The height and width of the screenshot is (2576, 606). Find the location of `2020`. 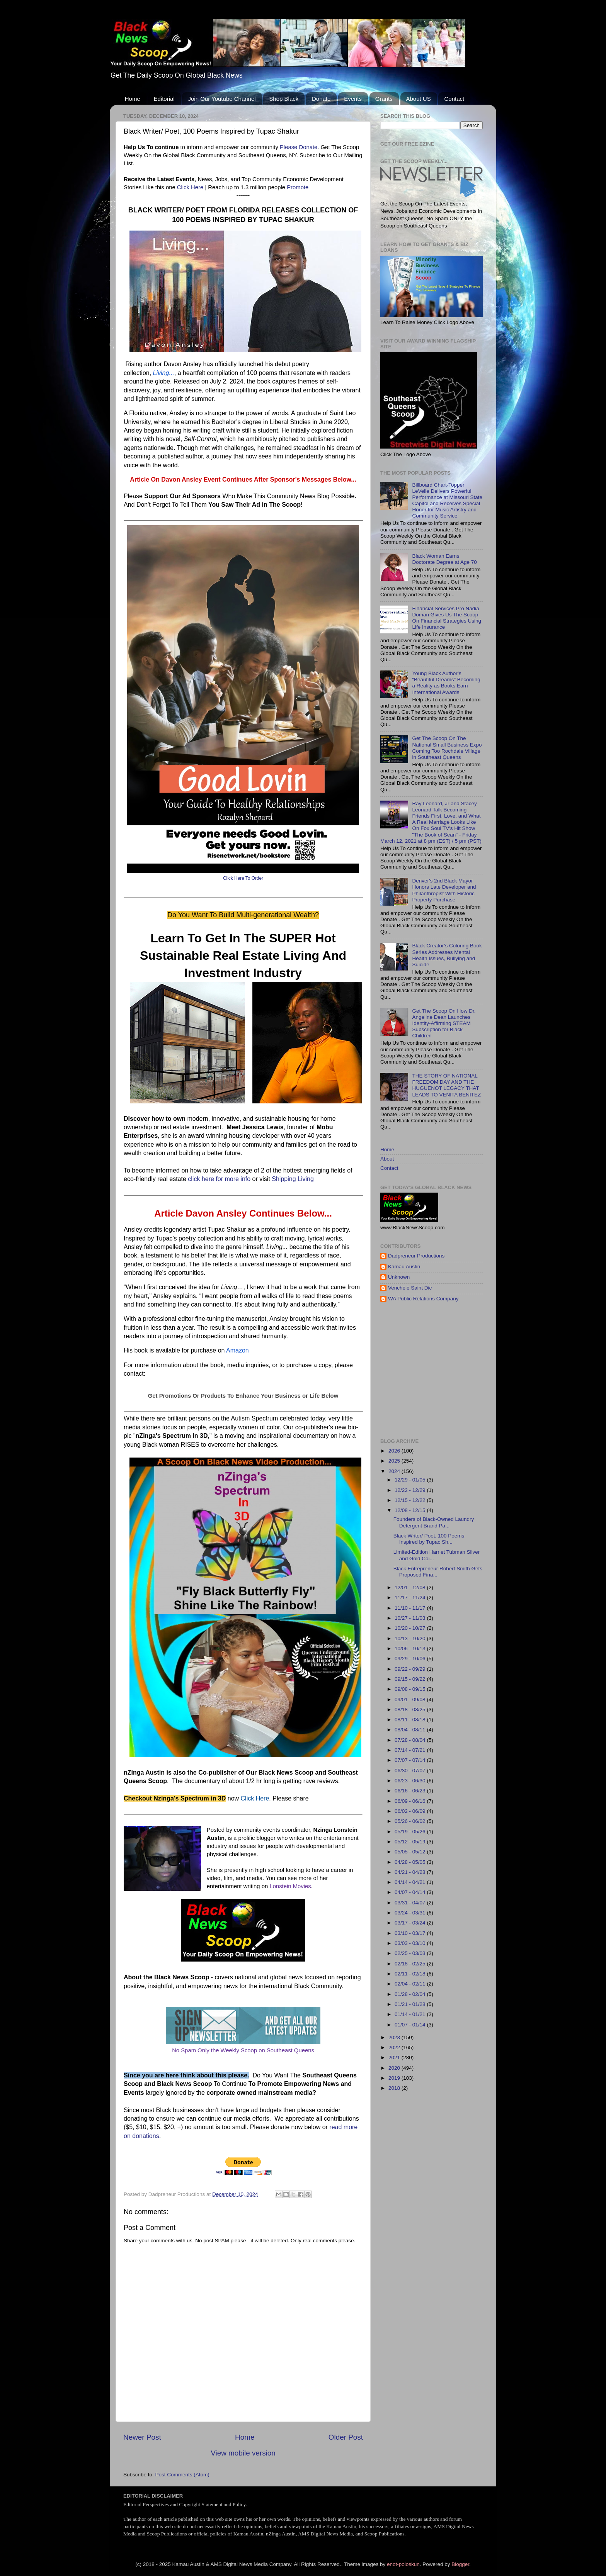

2020 is located at coordinates (395, 2068).